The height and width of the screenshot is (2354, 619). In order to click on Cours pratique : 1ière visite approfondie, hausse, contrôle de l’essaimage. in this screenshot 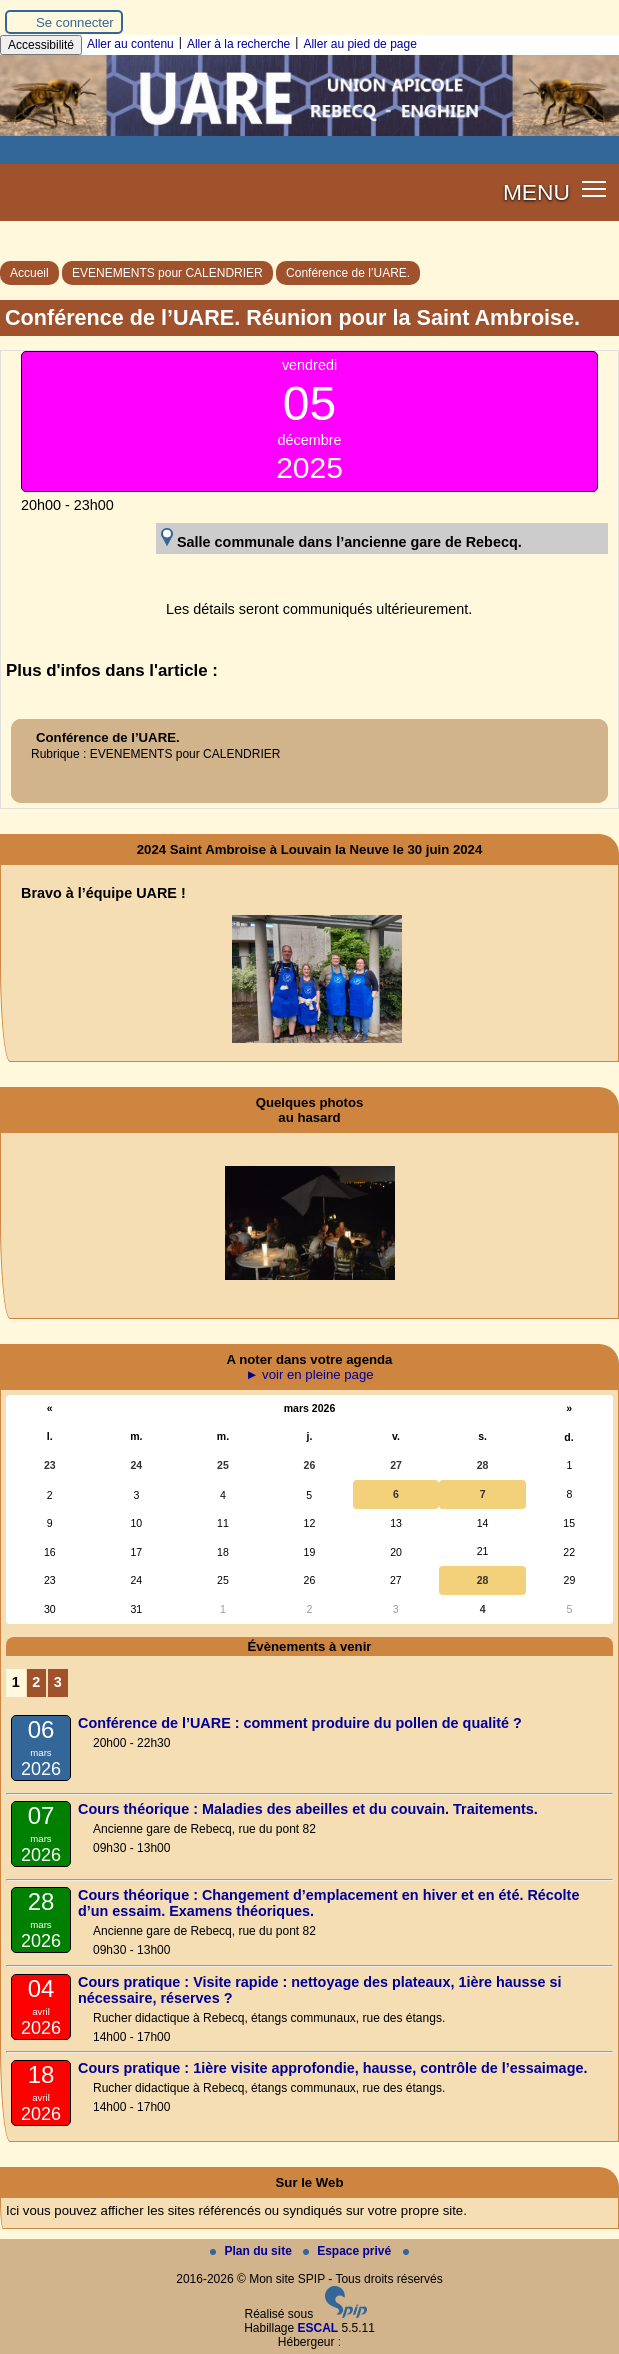, I will do `click(332, 2068)`.